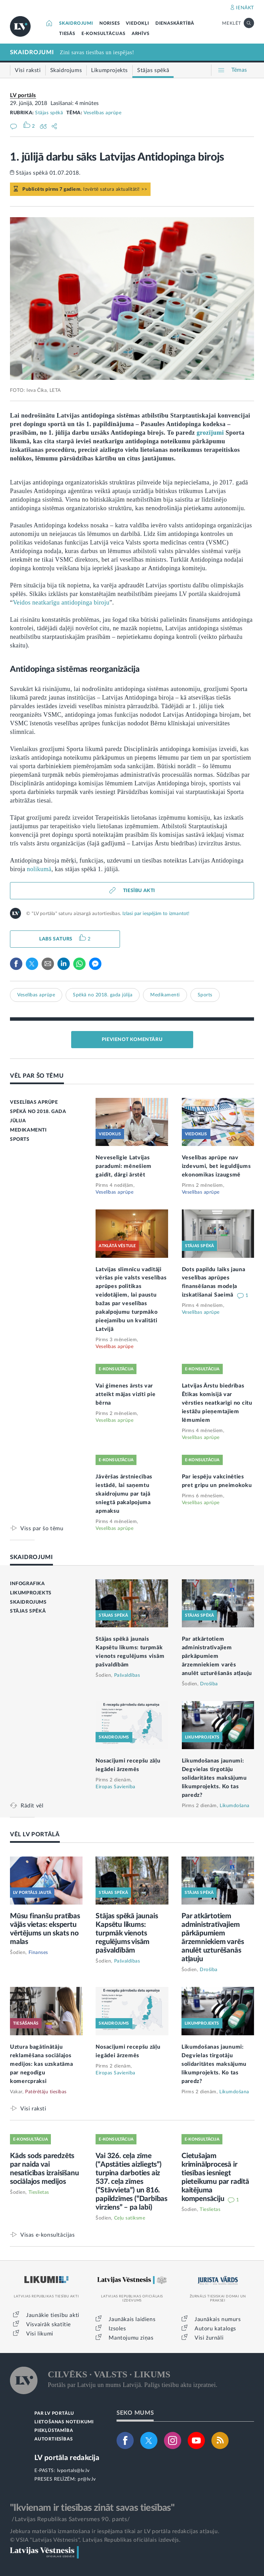 This screenshot has width=264, height=2576. Describe the element at coordinates (73, 2470) in the screenshot. I see `lvportals@lv.lv` at that location.